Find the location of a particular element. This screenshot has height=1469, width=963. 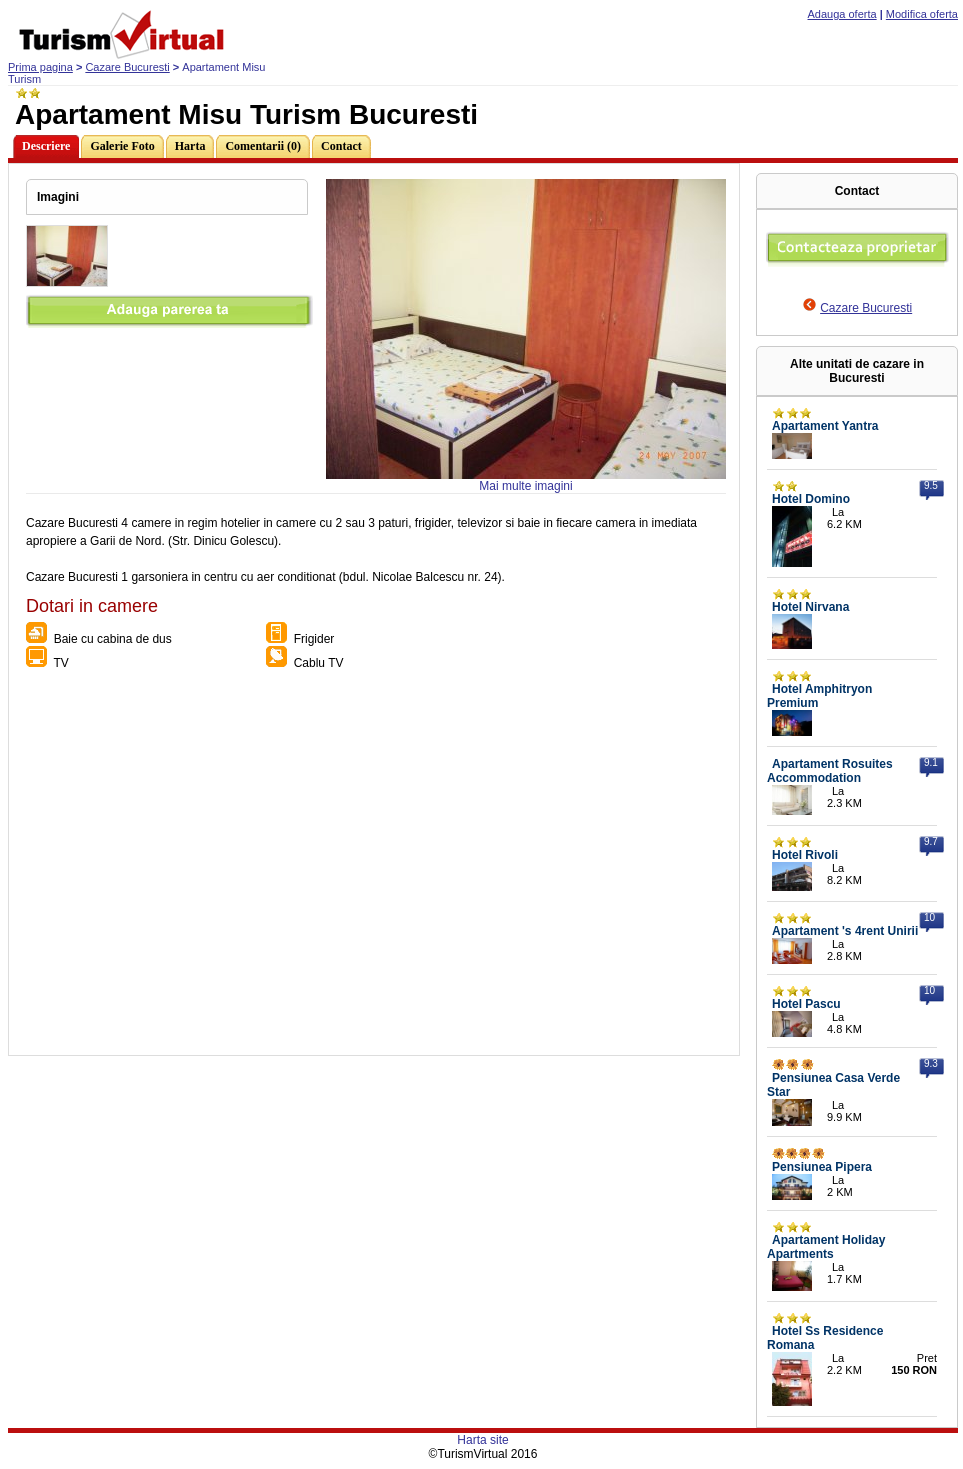

Modifica oferta is located at coordinates (922, 14).